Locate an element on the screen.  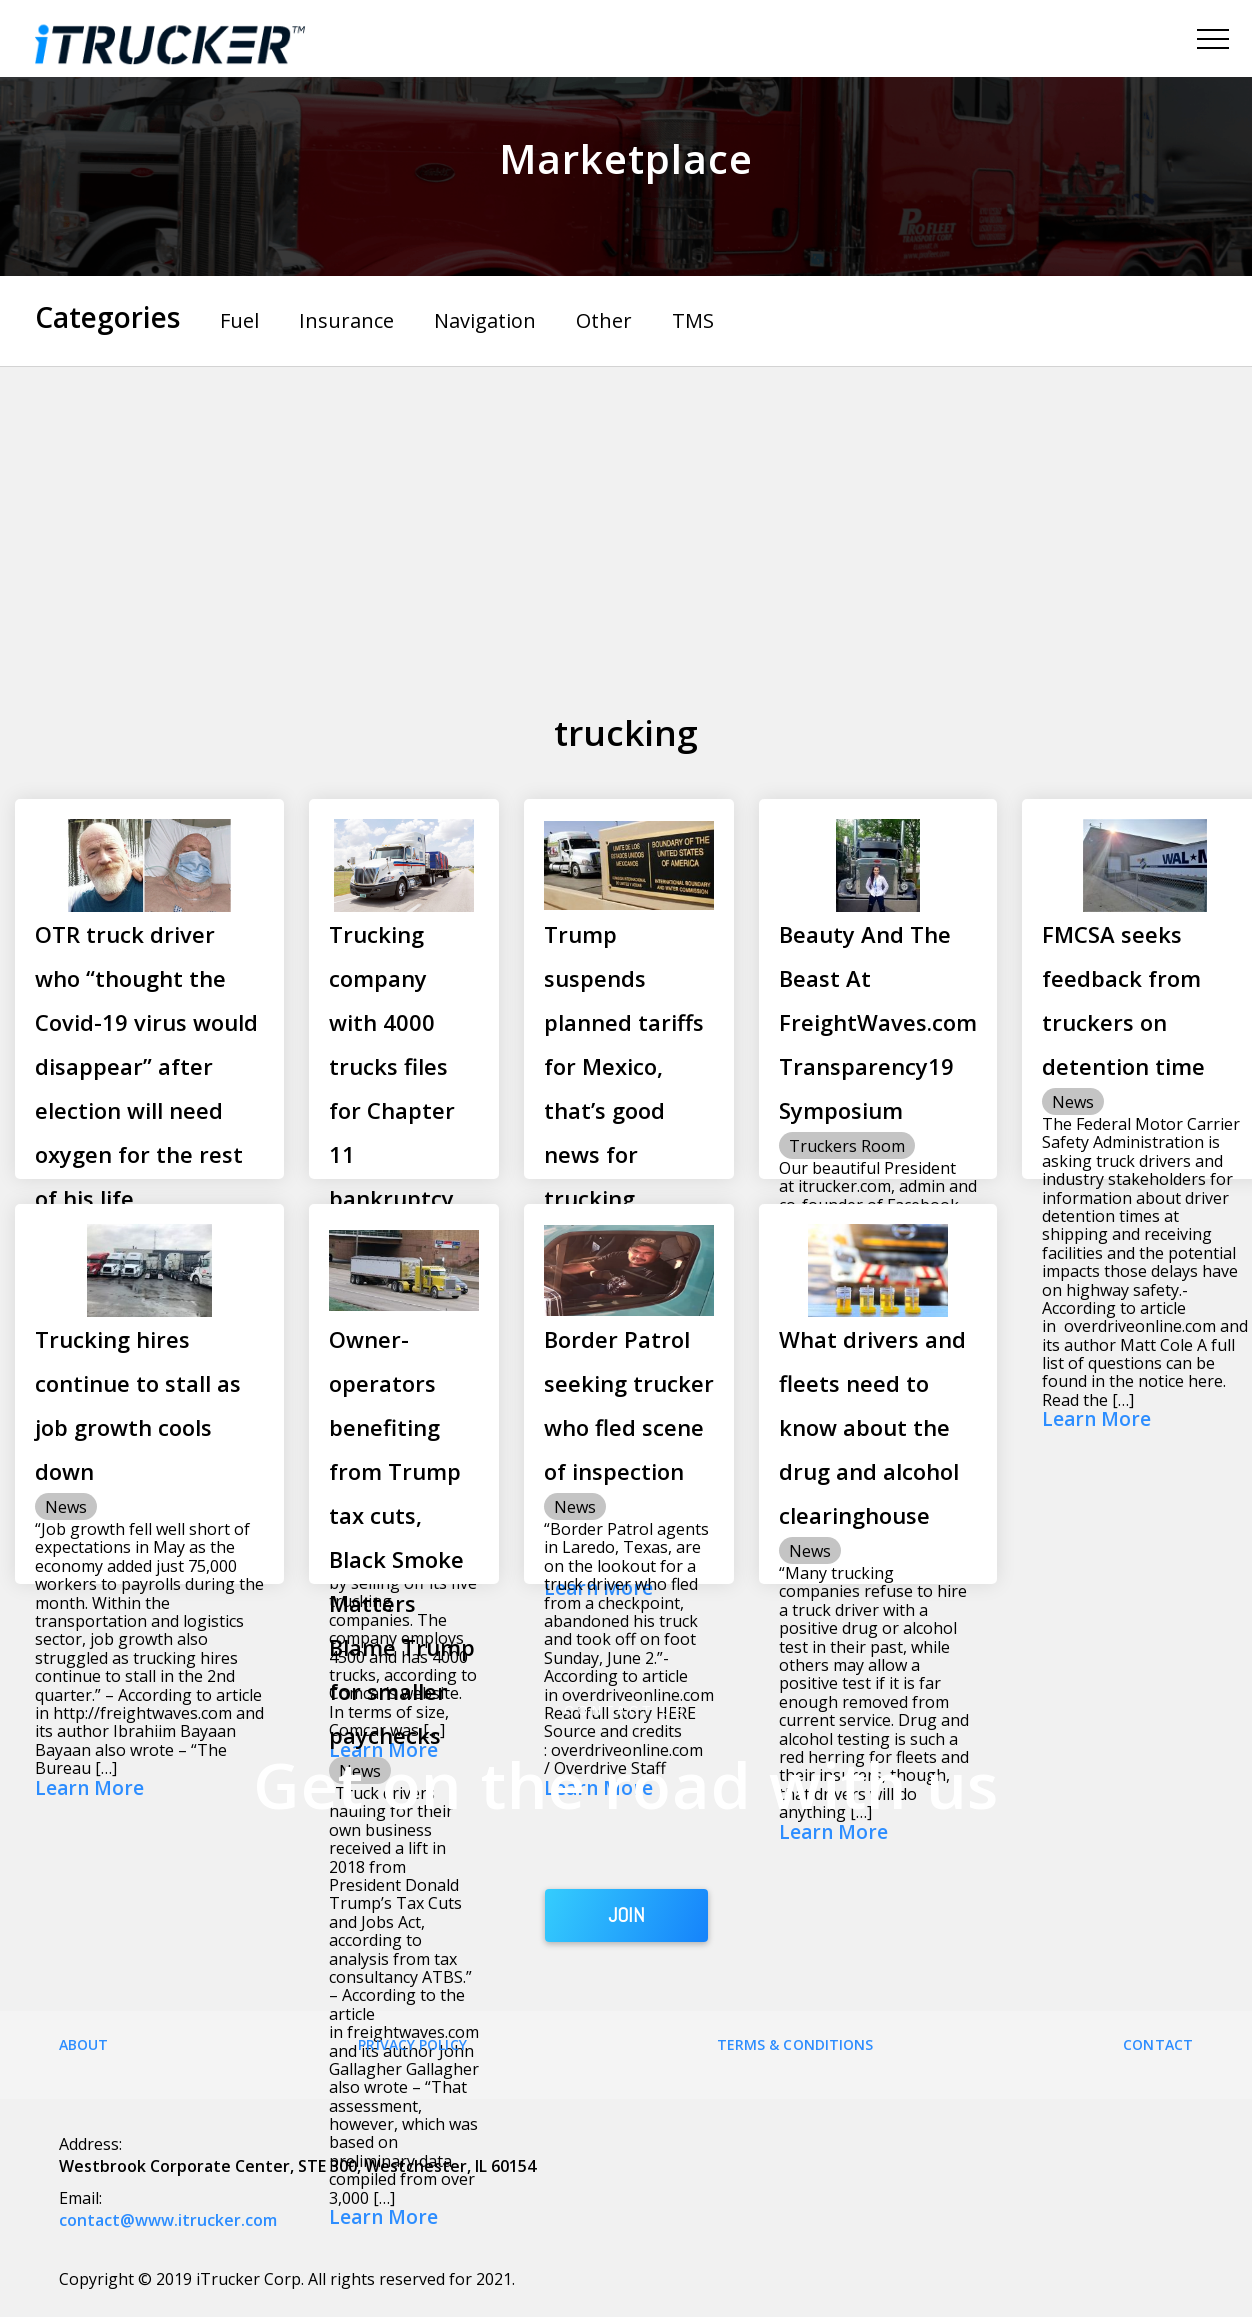
Learn More is located at coordinates (1096, 1420).